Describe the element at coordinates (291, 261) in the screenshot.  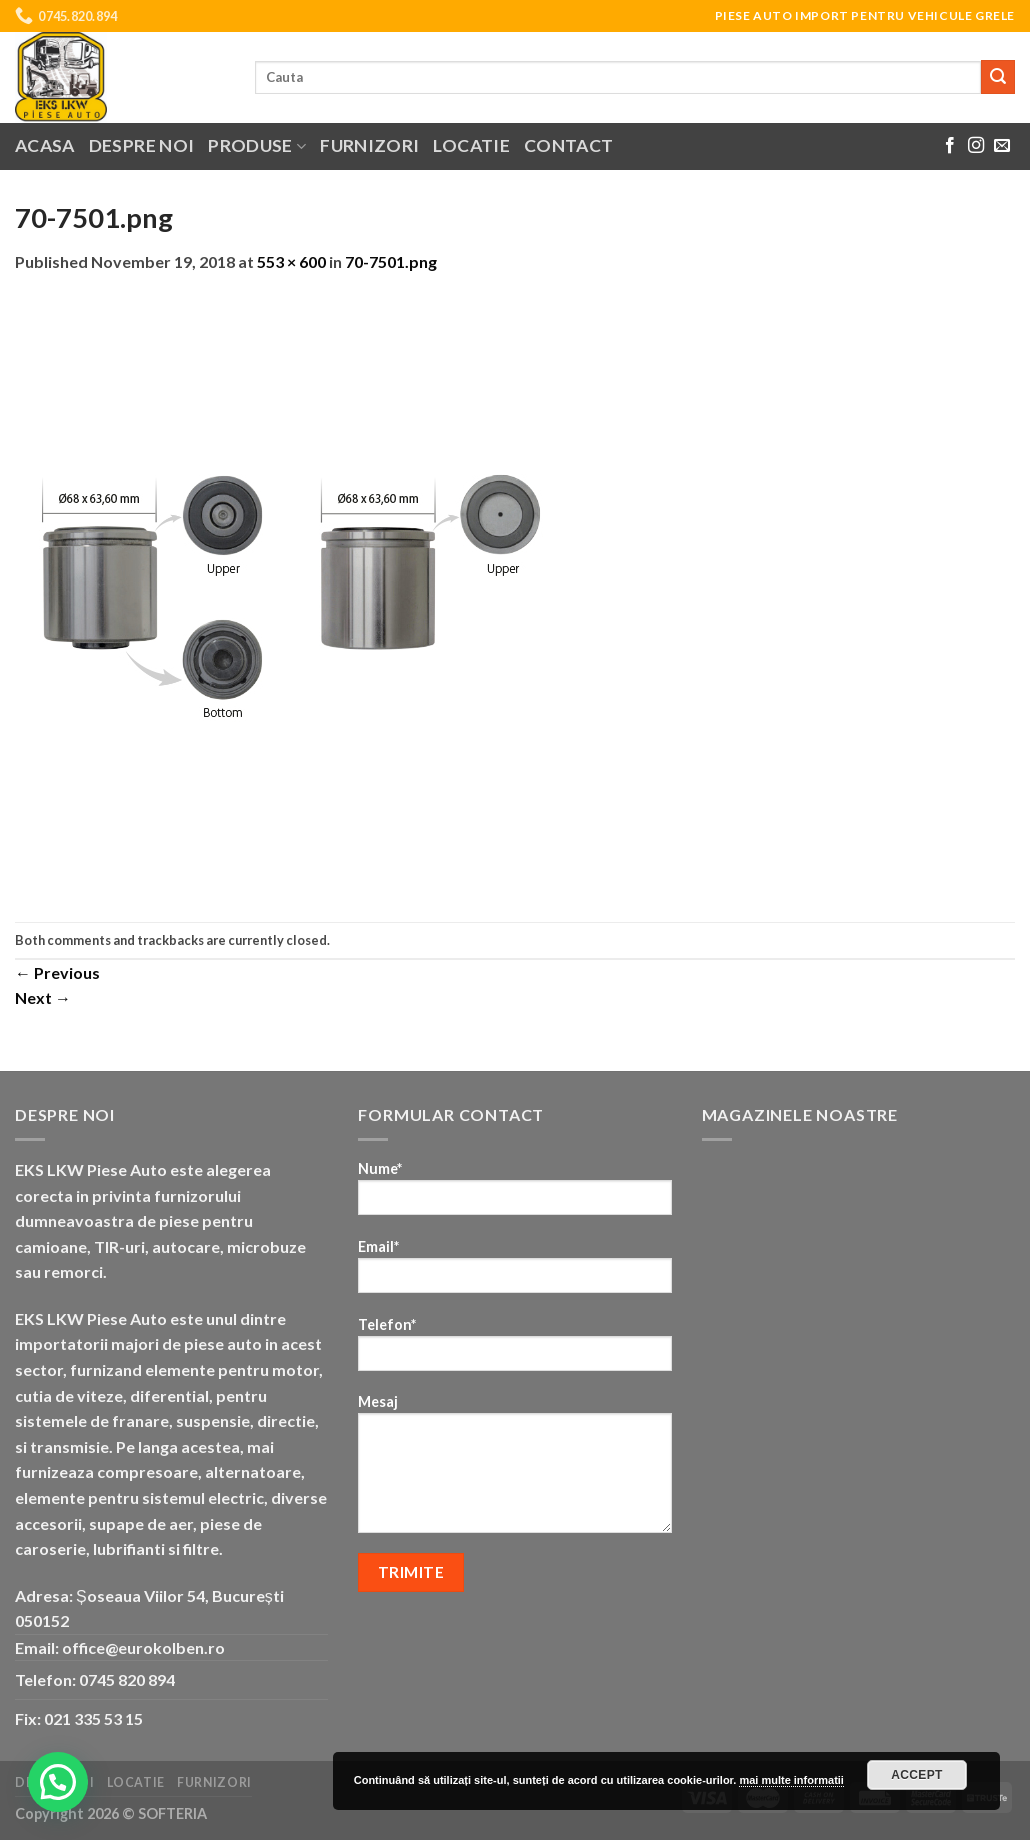
I see `553 × 600` at that location.